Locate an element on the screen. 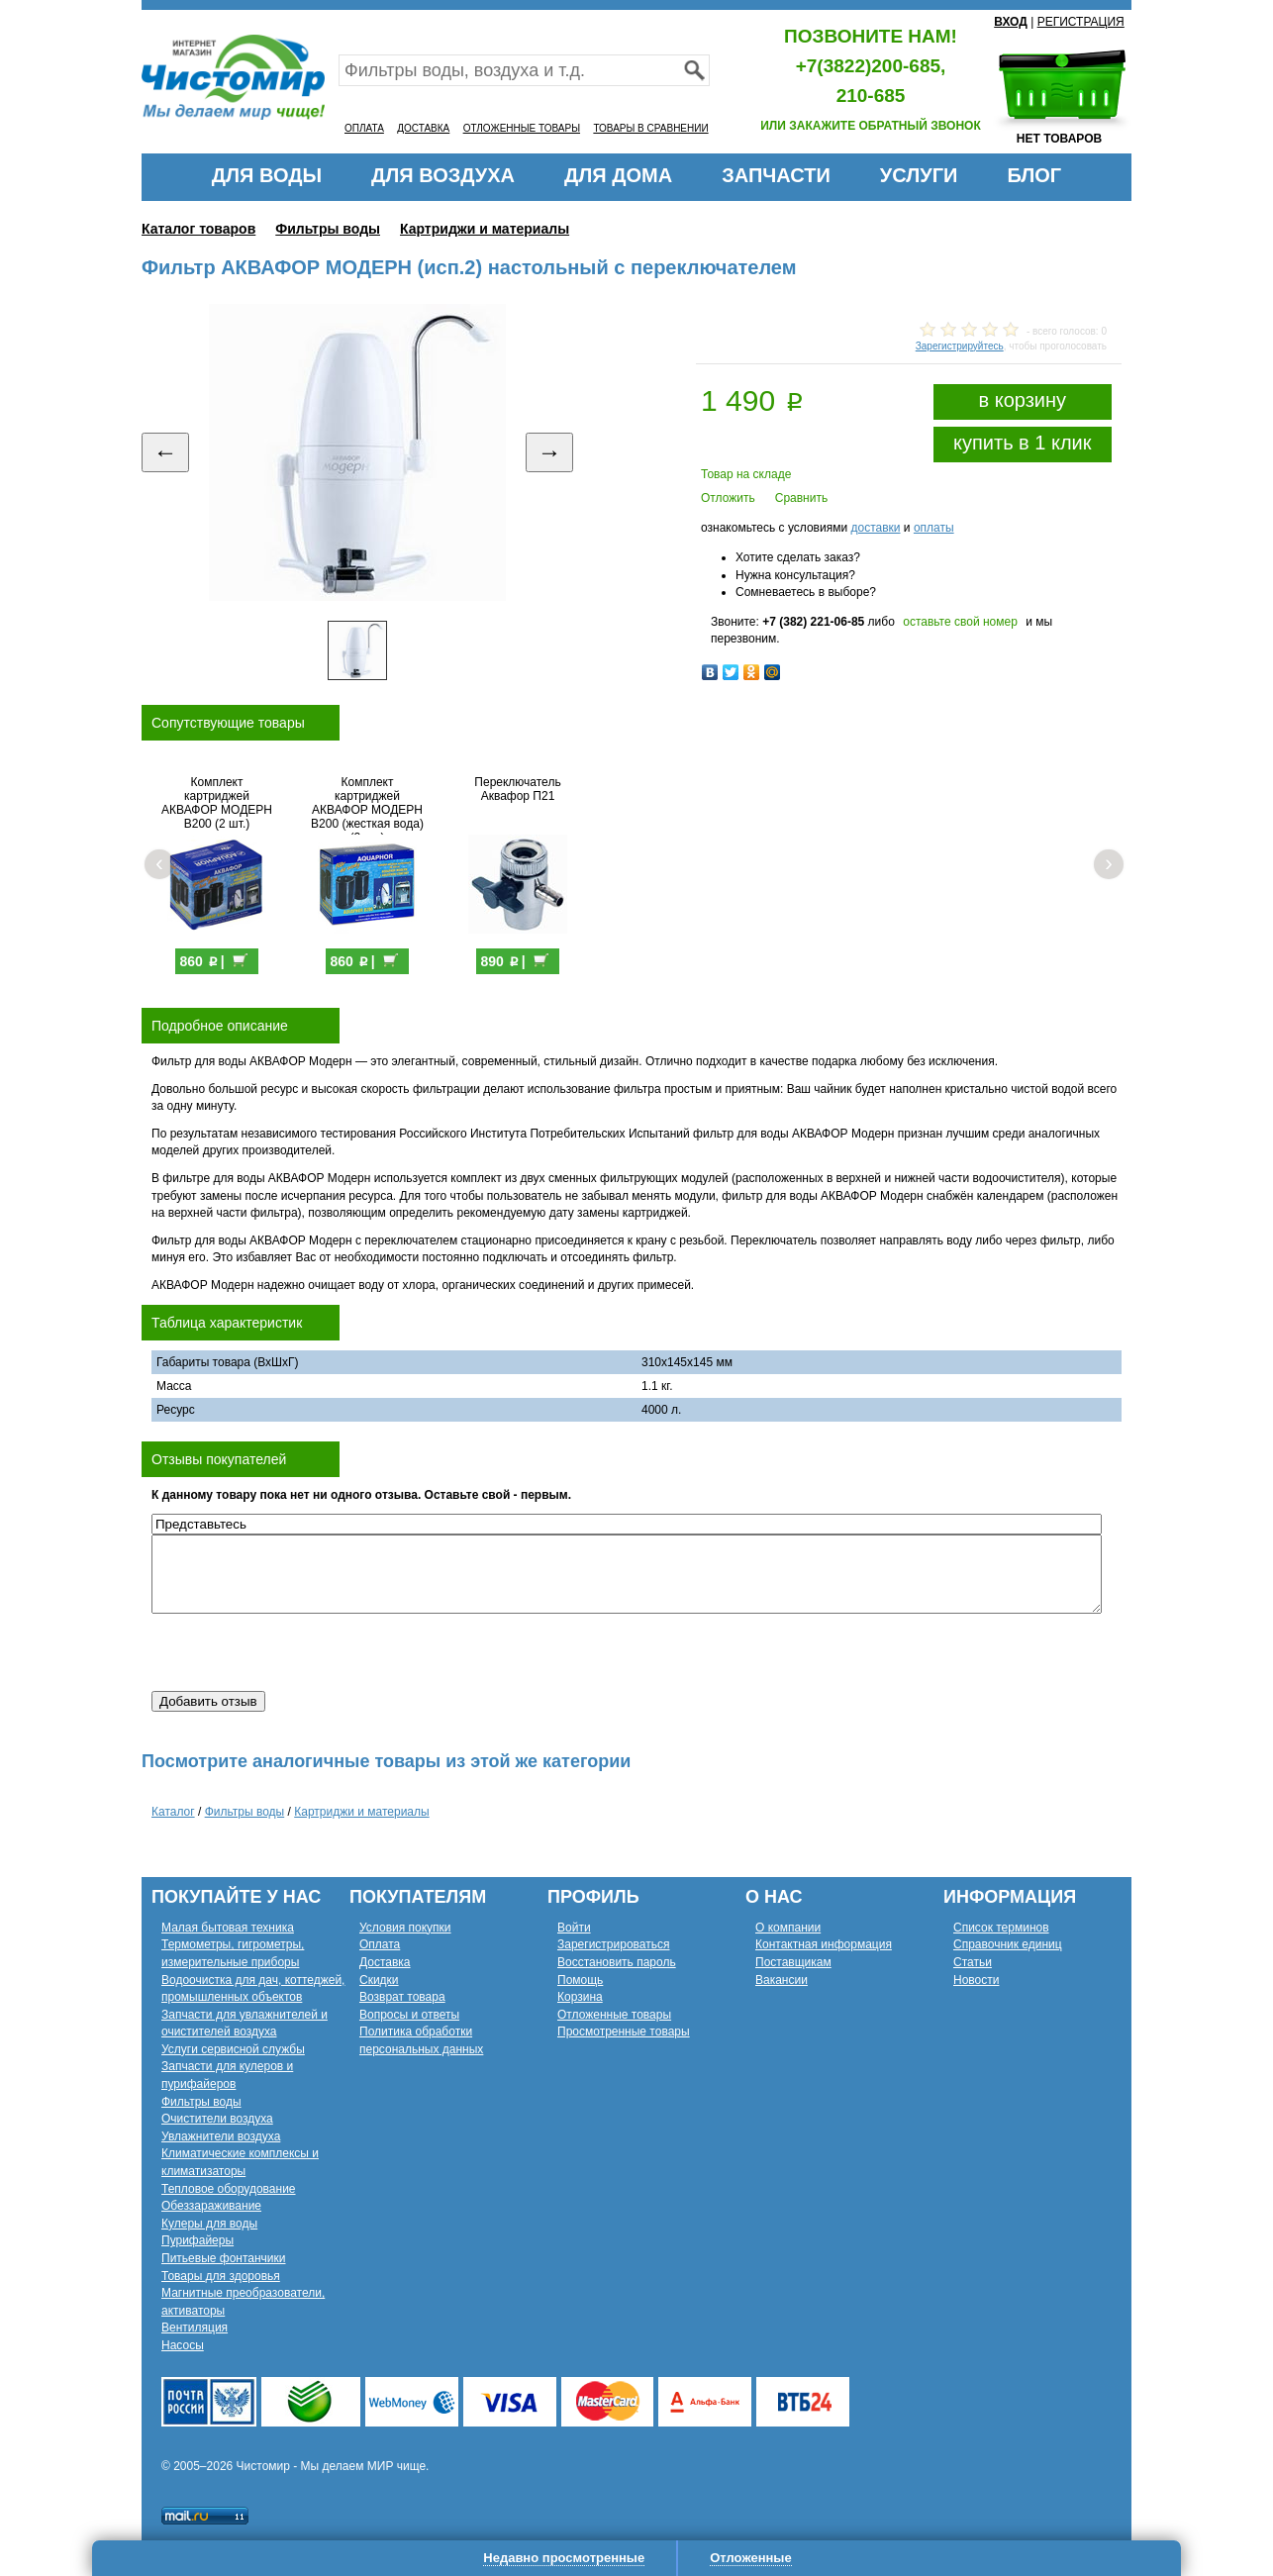 This screenshot has height=2576, width=1273. Восстановить пароль is located at coordinates (616, 1962).